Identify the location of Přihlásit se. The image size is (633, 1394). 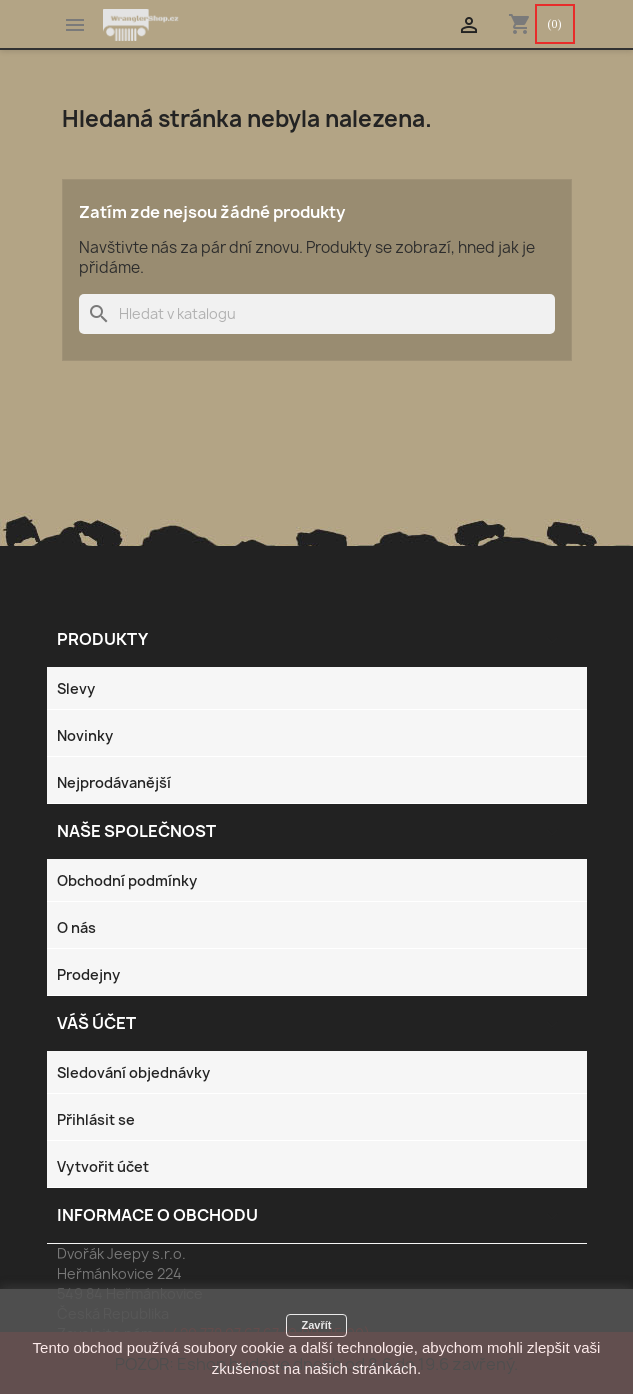
(96, 1119).